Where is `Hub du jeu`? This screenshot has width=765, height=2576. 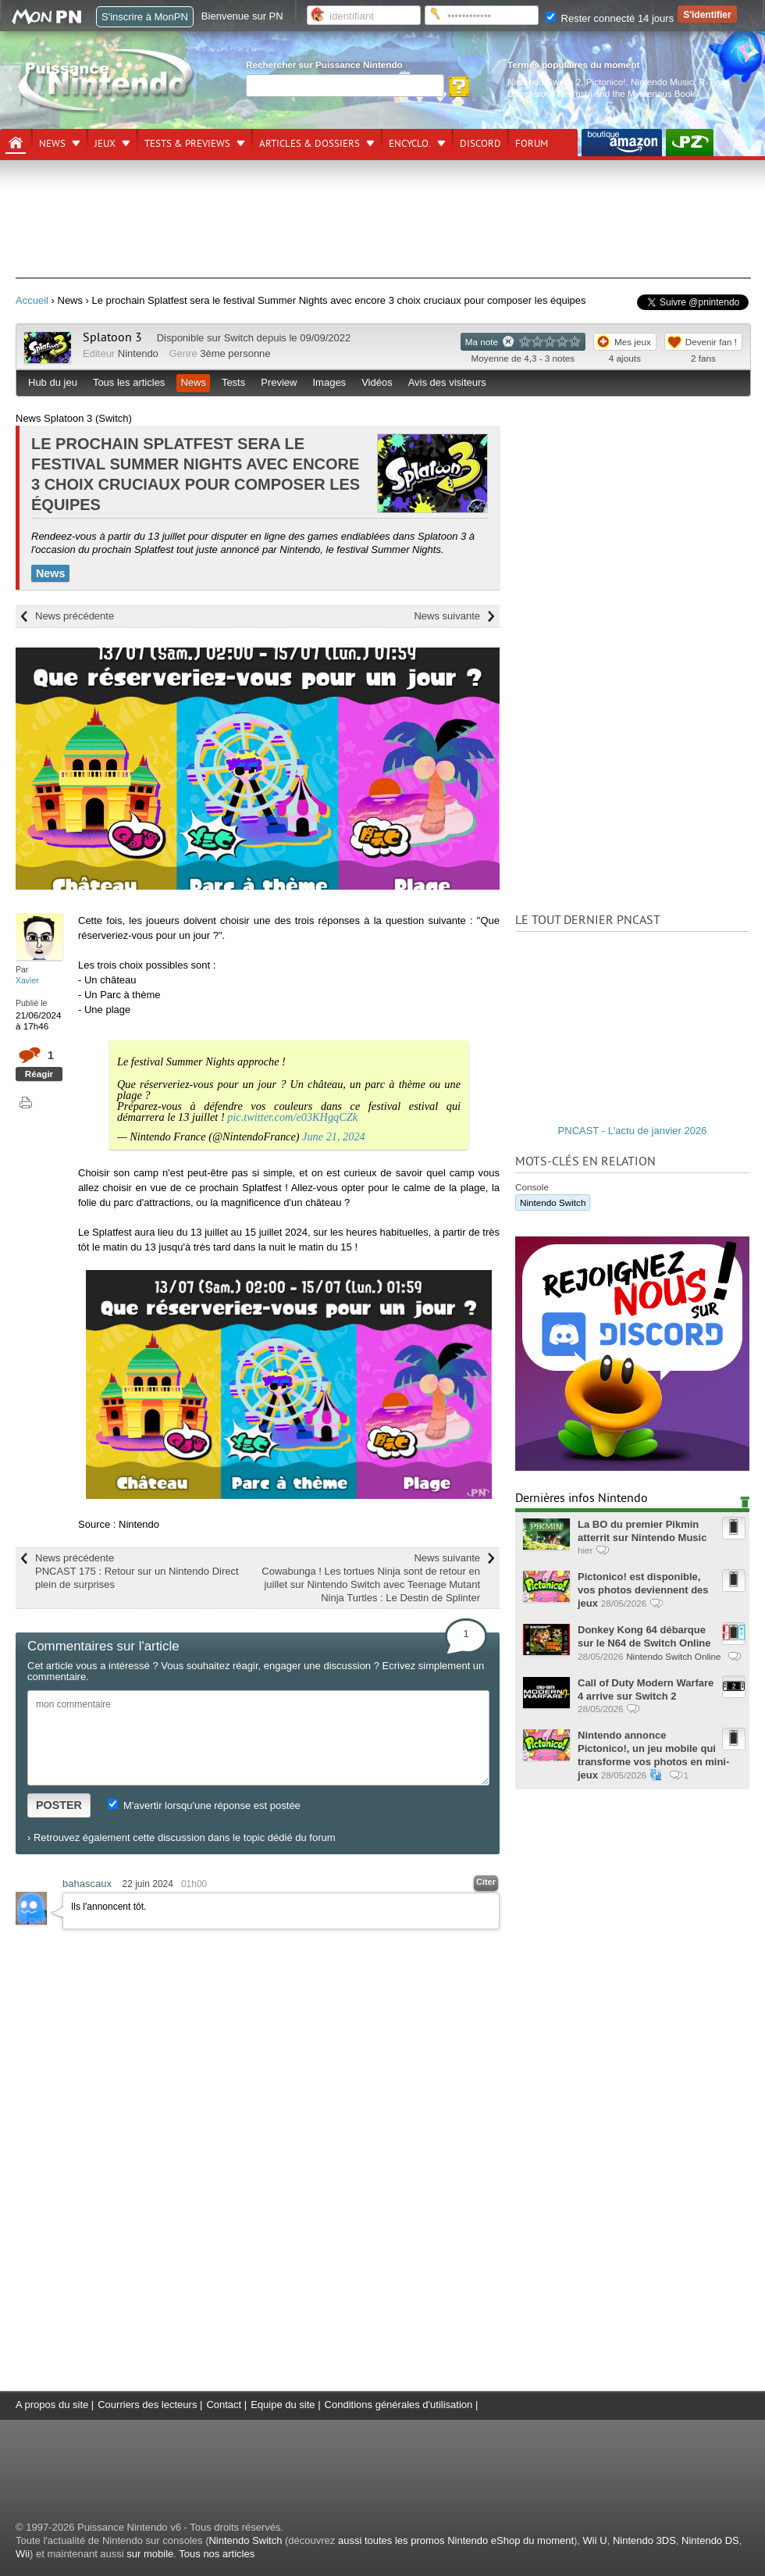
Hub du jeu is located at coordinates (52, 382).